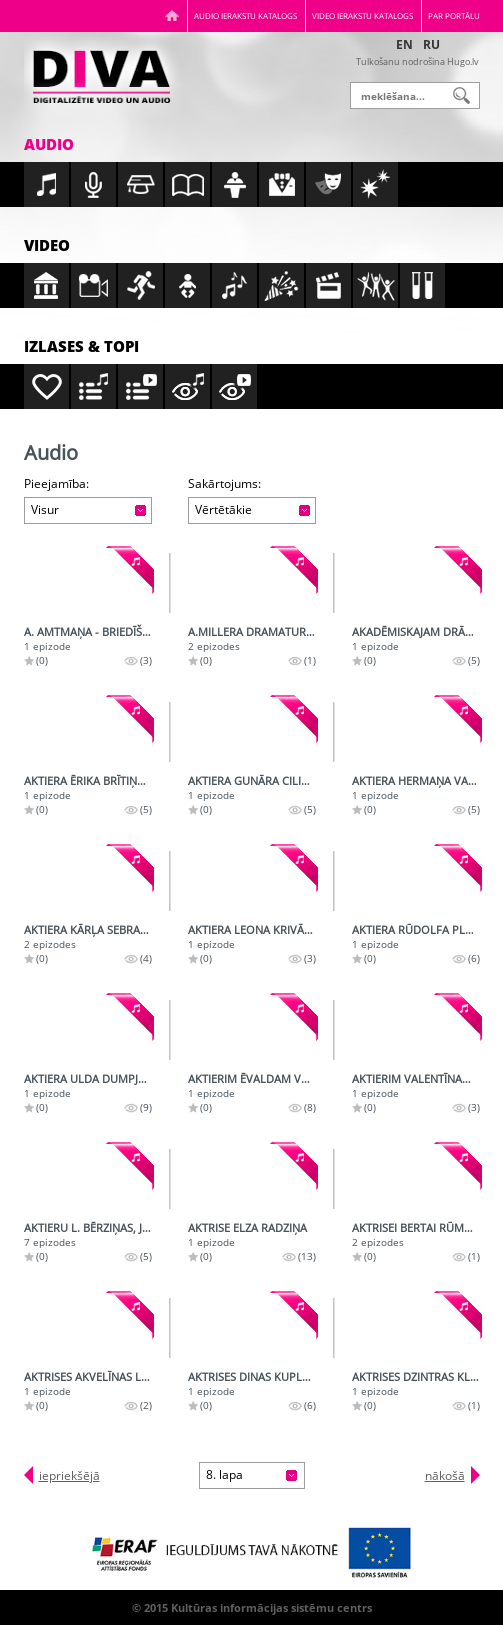  I want to click on RU, so click(431, 44).